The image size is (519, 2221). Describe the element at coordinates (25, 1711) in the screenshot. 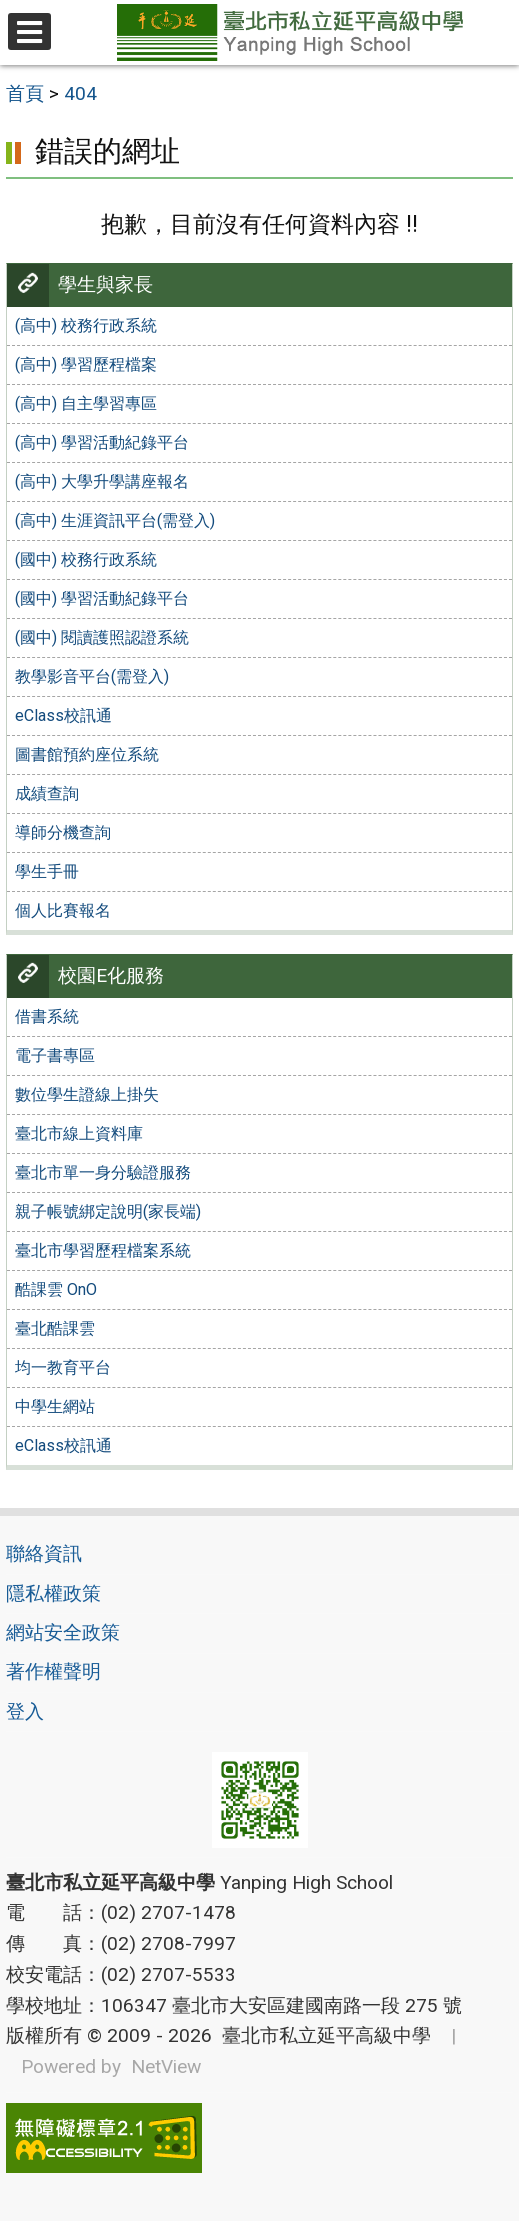

I see `登入` at that location.